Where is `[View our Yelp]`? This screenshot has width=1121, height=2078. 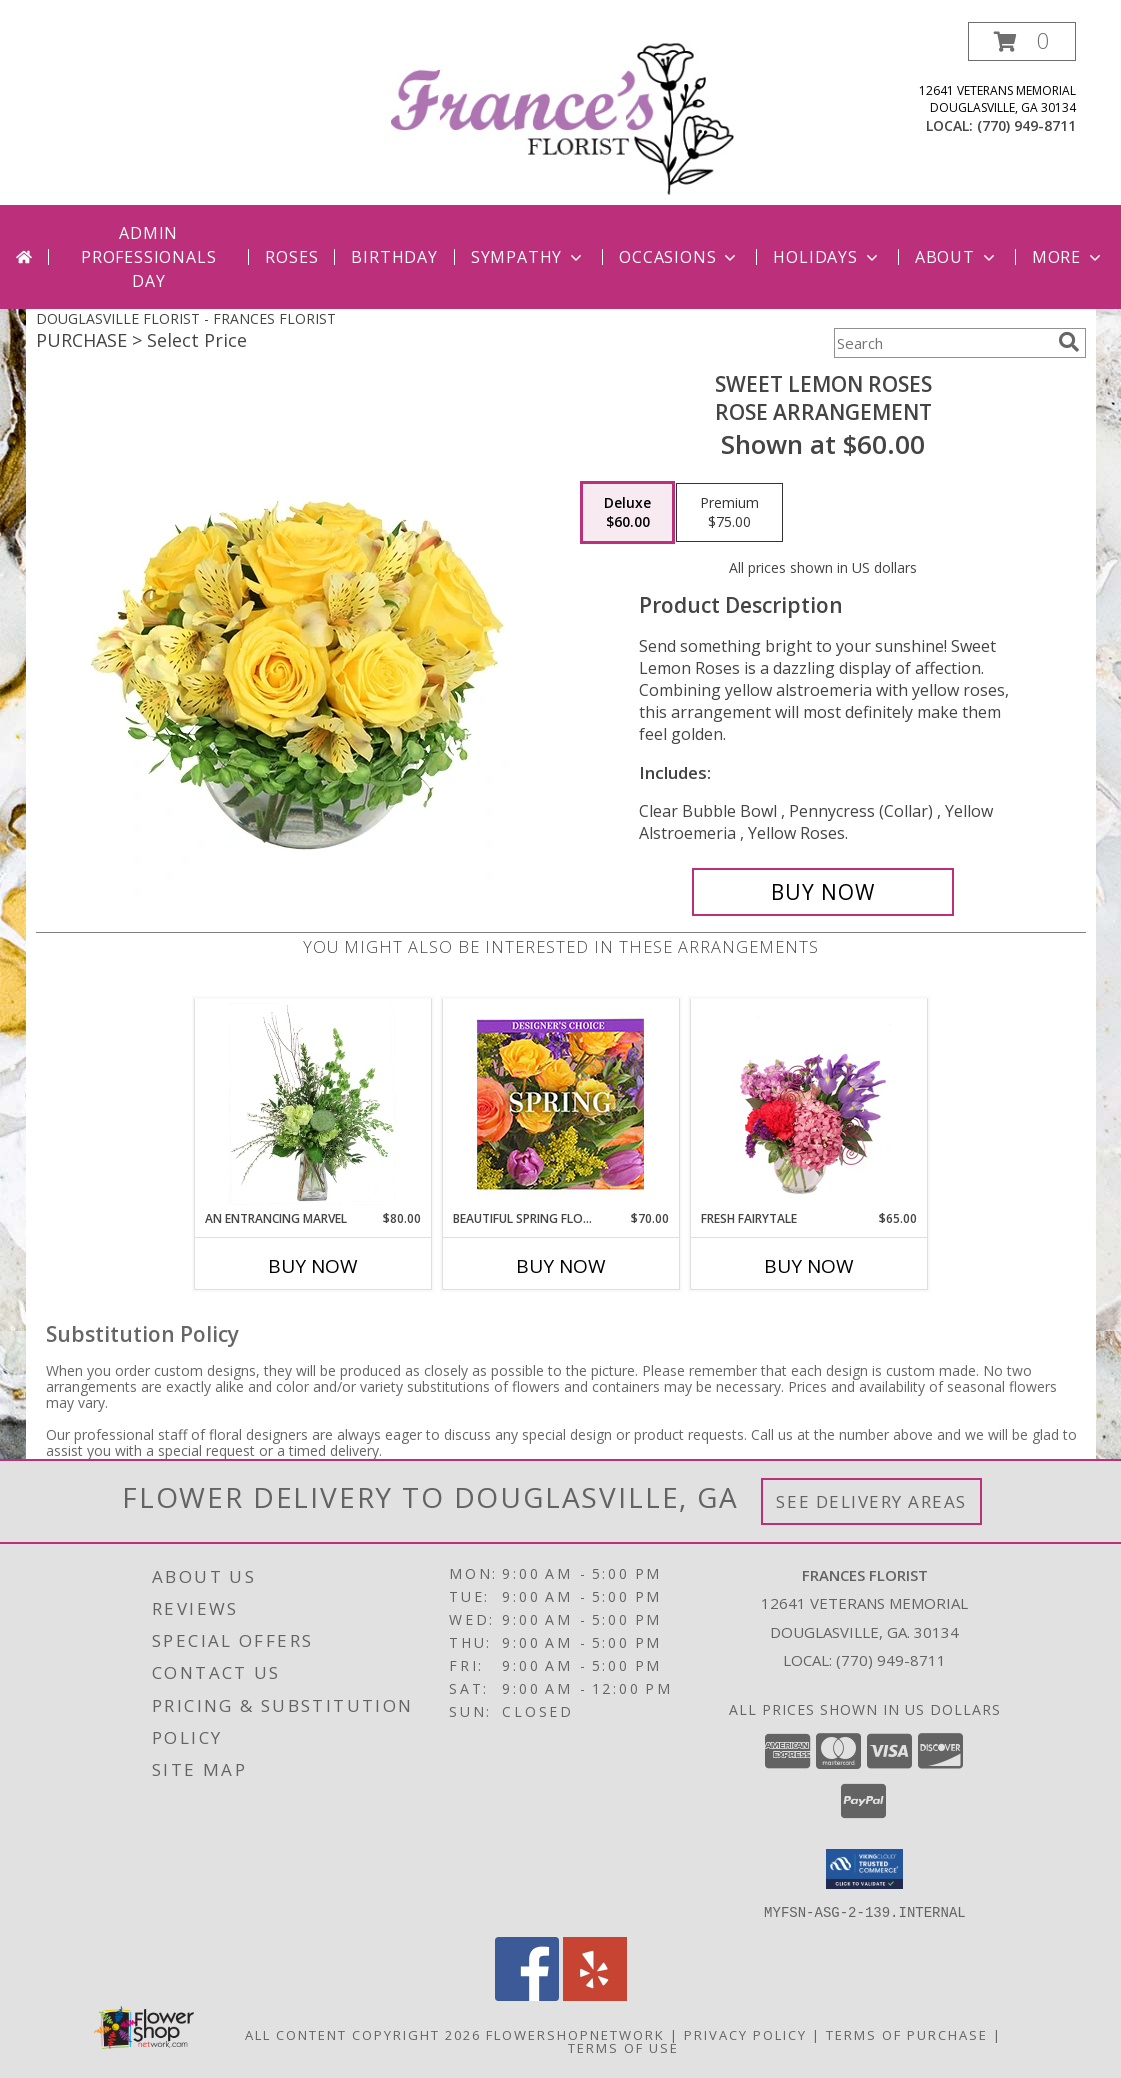
[View our Yelp] is located at coordinates (595, 1994).